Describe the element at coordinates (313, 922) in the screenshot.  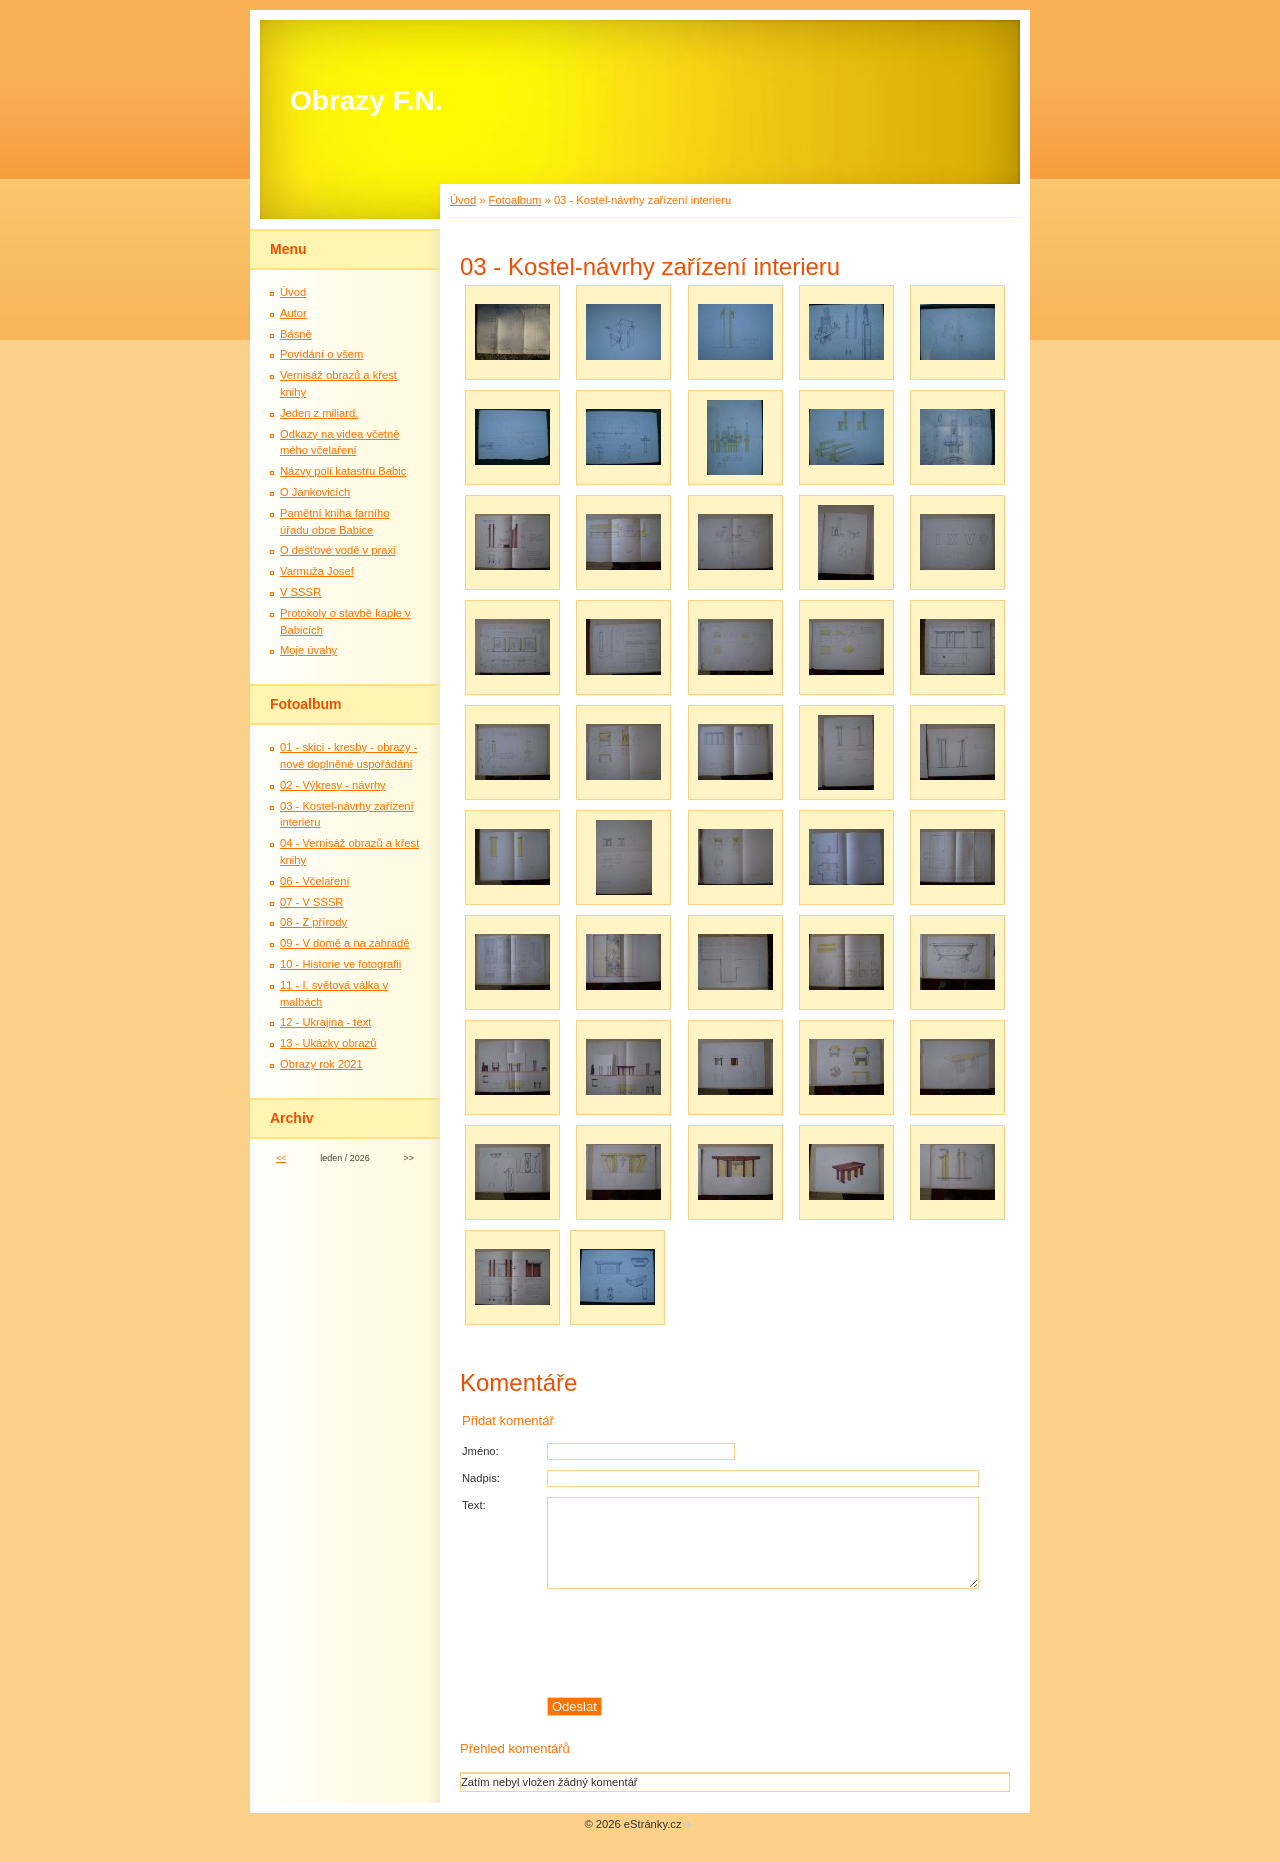
I see `08 - Z přírody` at that location.